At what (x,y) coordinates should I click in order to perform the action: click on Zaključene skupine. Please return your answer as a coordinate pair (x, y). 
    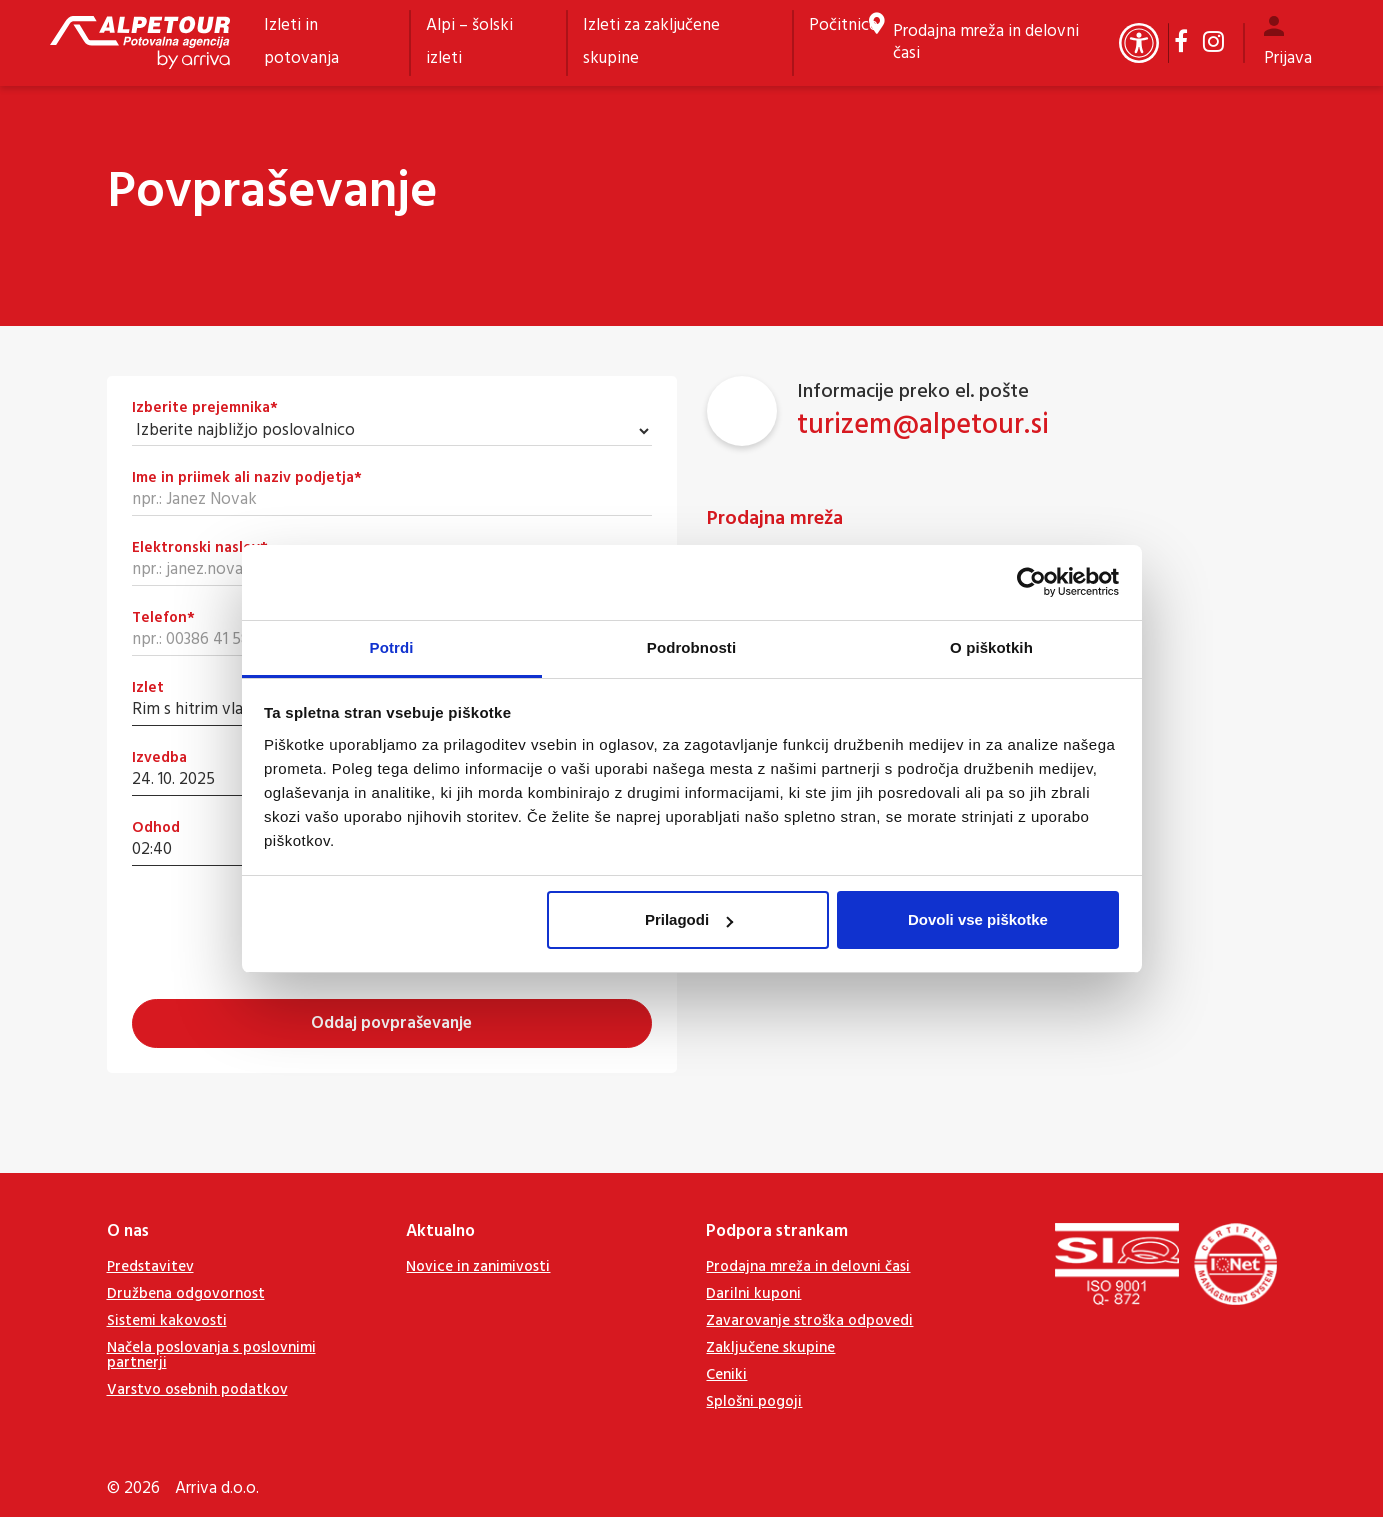
    Looking at the image, I should click on (770, 1348).